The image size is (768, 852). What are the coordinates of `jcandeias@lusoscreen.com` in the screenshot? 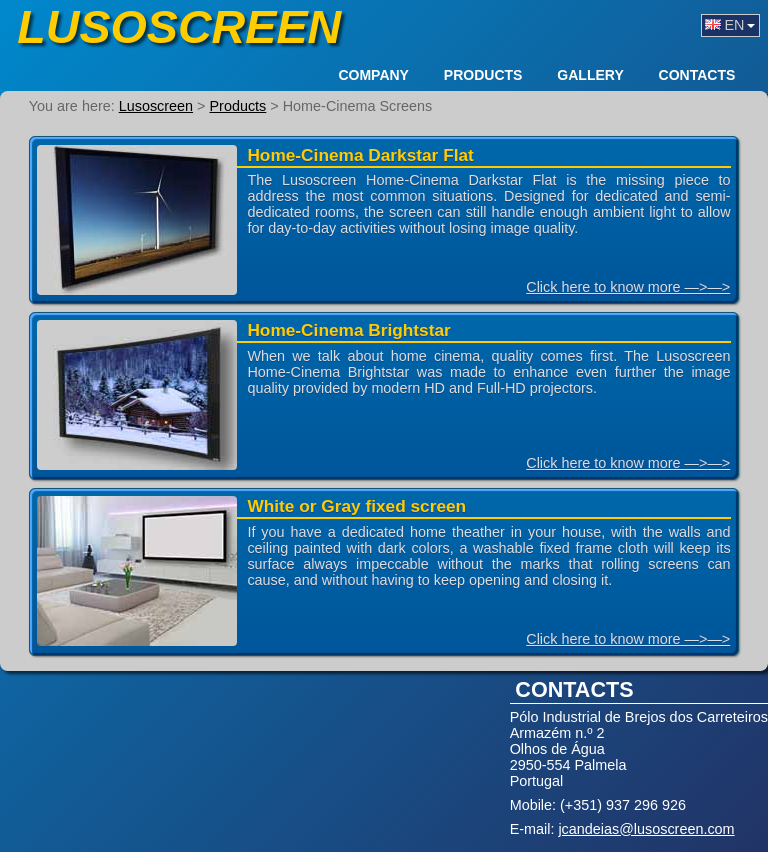 It's located at (646, 829).